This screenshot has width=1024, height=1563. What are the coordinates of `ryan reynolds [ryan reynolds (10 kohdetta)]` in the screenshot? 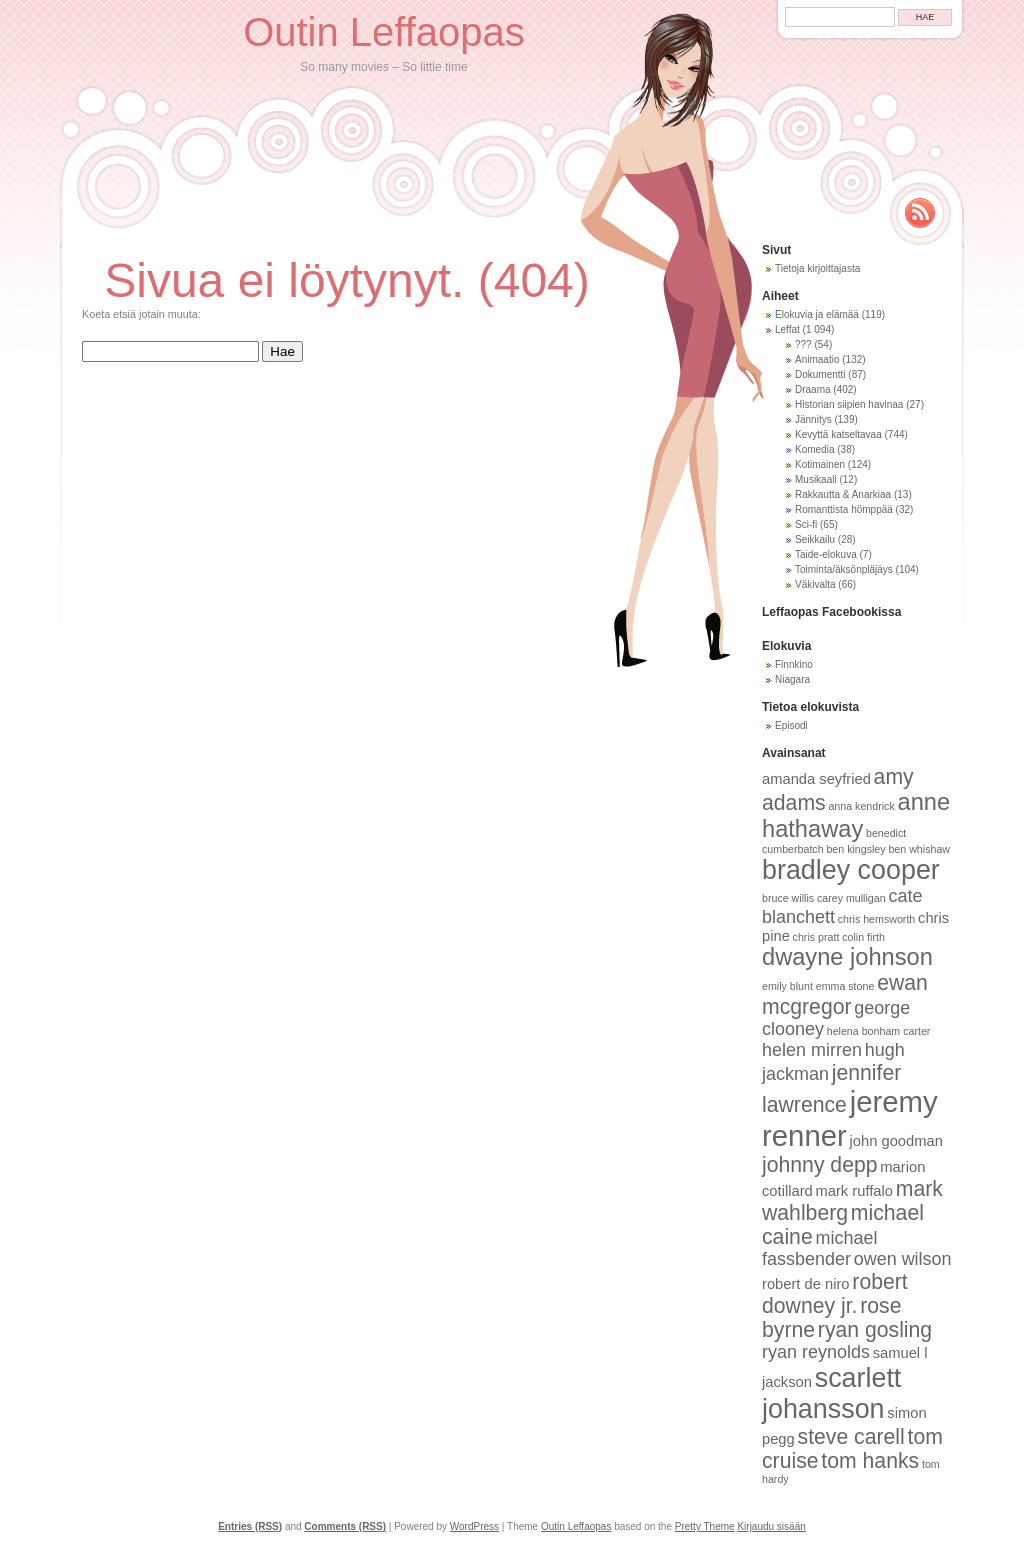 It's located at (816, 1352).